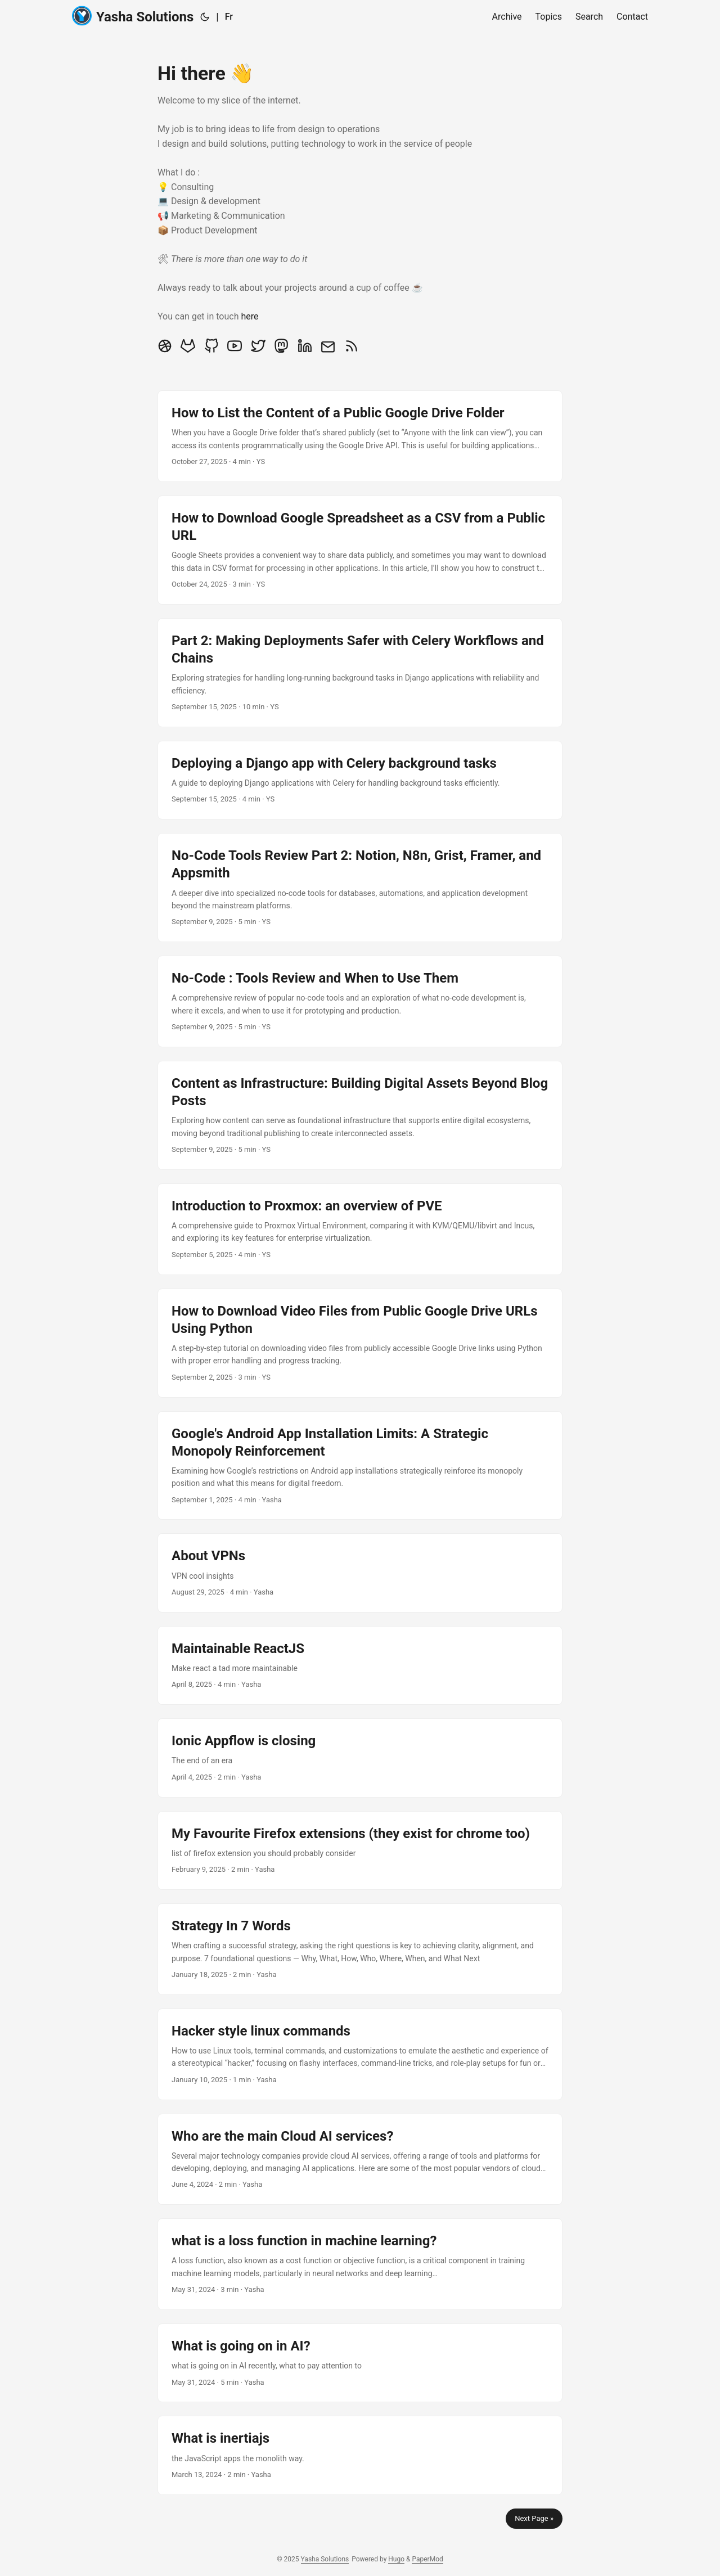 This screenshot has width=720, height=2576. I want to click on [post link to Maintainable ReactJS], so click(360, 1665).